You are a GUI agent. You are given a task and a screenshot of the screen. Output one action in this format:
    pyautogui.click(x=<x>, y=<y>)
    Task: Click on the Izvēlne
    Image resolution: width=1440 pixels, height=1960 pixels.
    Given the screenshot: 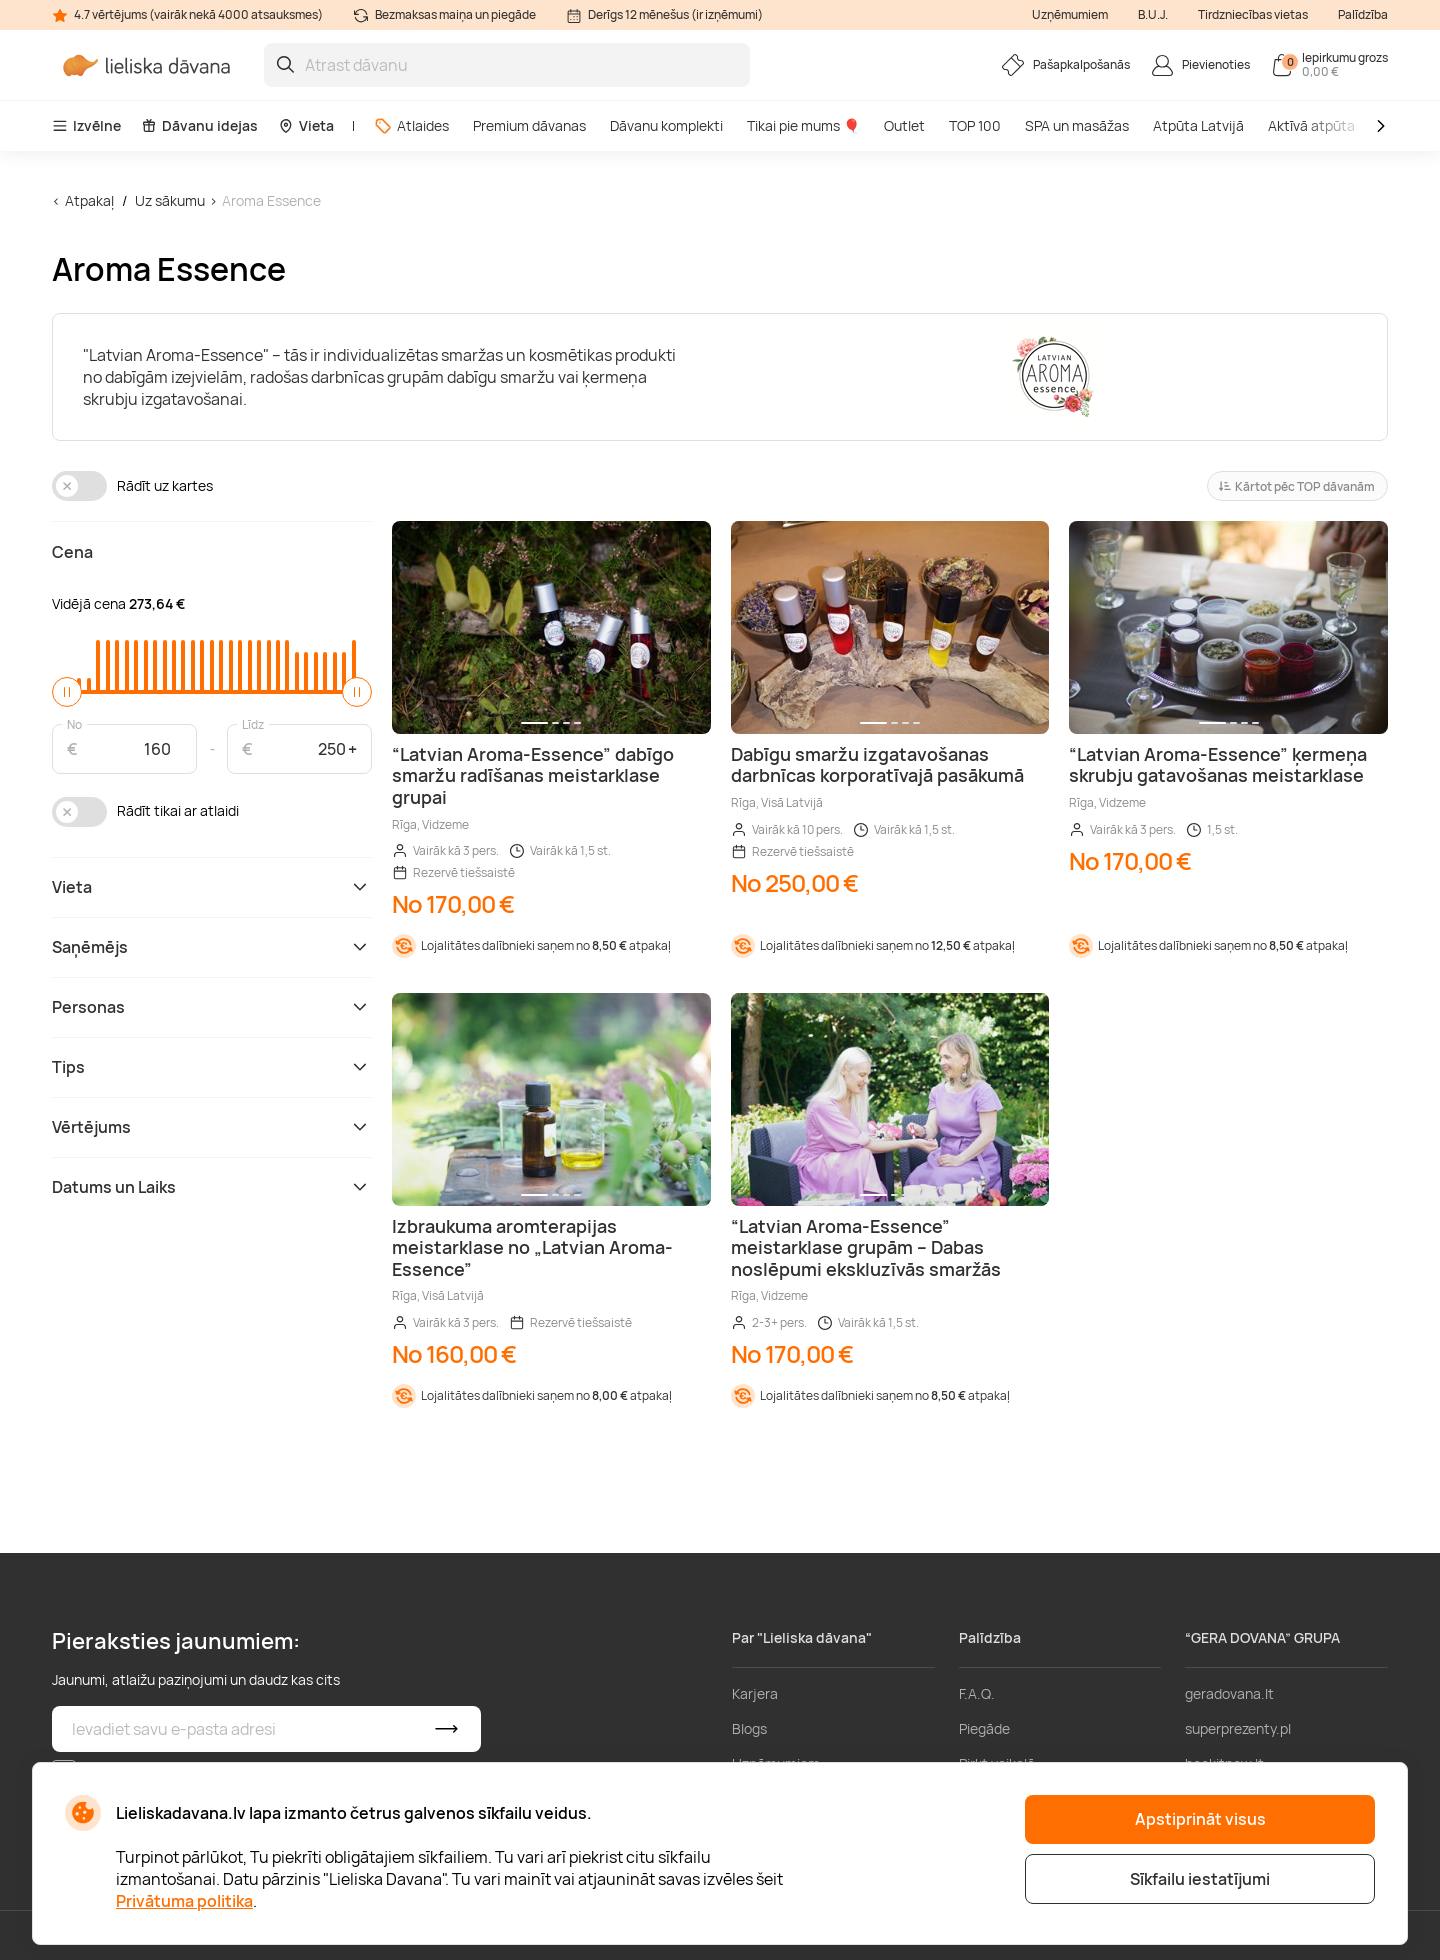 What is the action you would take?
    pyautogui.click(x=86, y=125)
    